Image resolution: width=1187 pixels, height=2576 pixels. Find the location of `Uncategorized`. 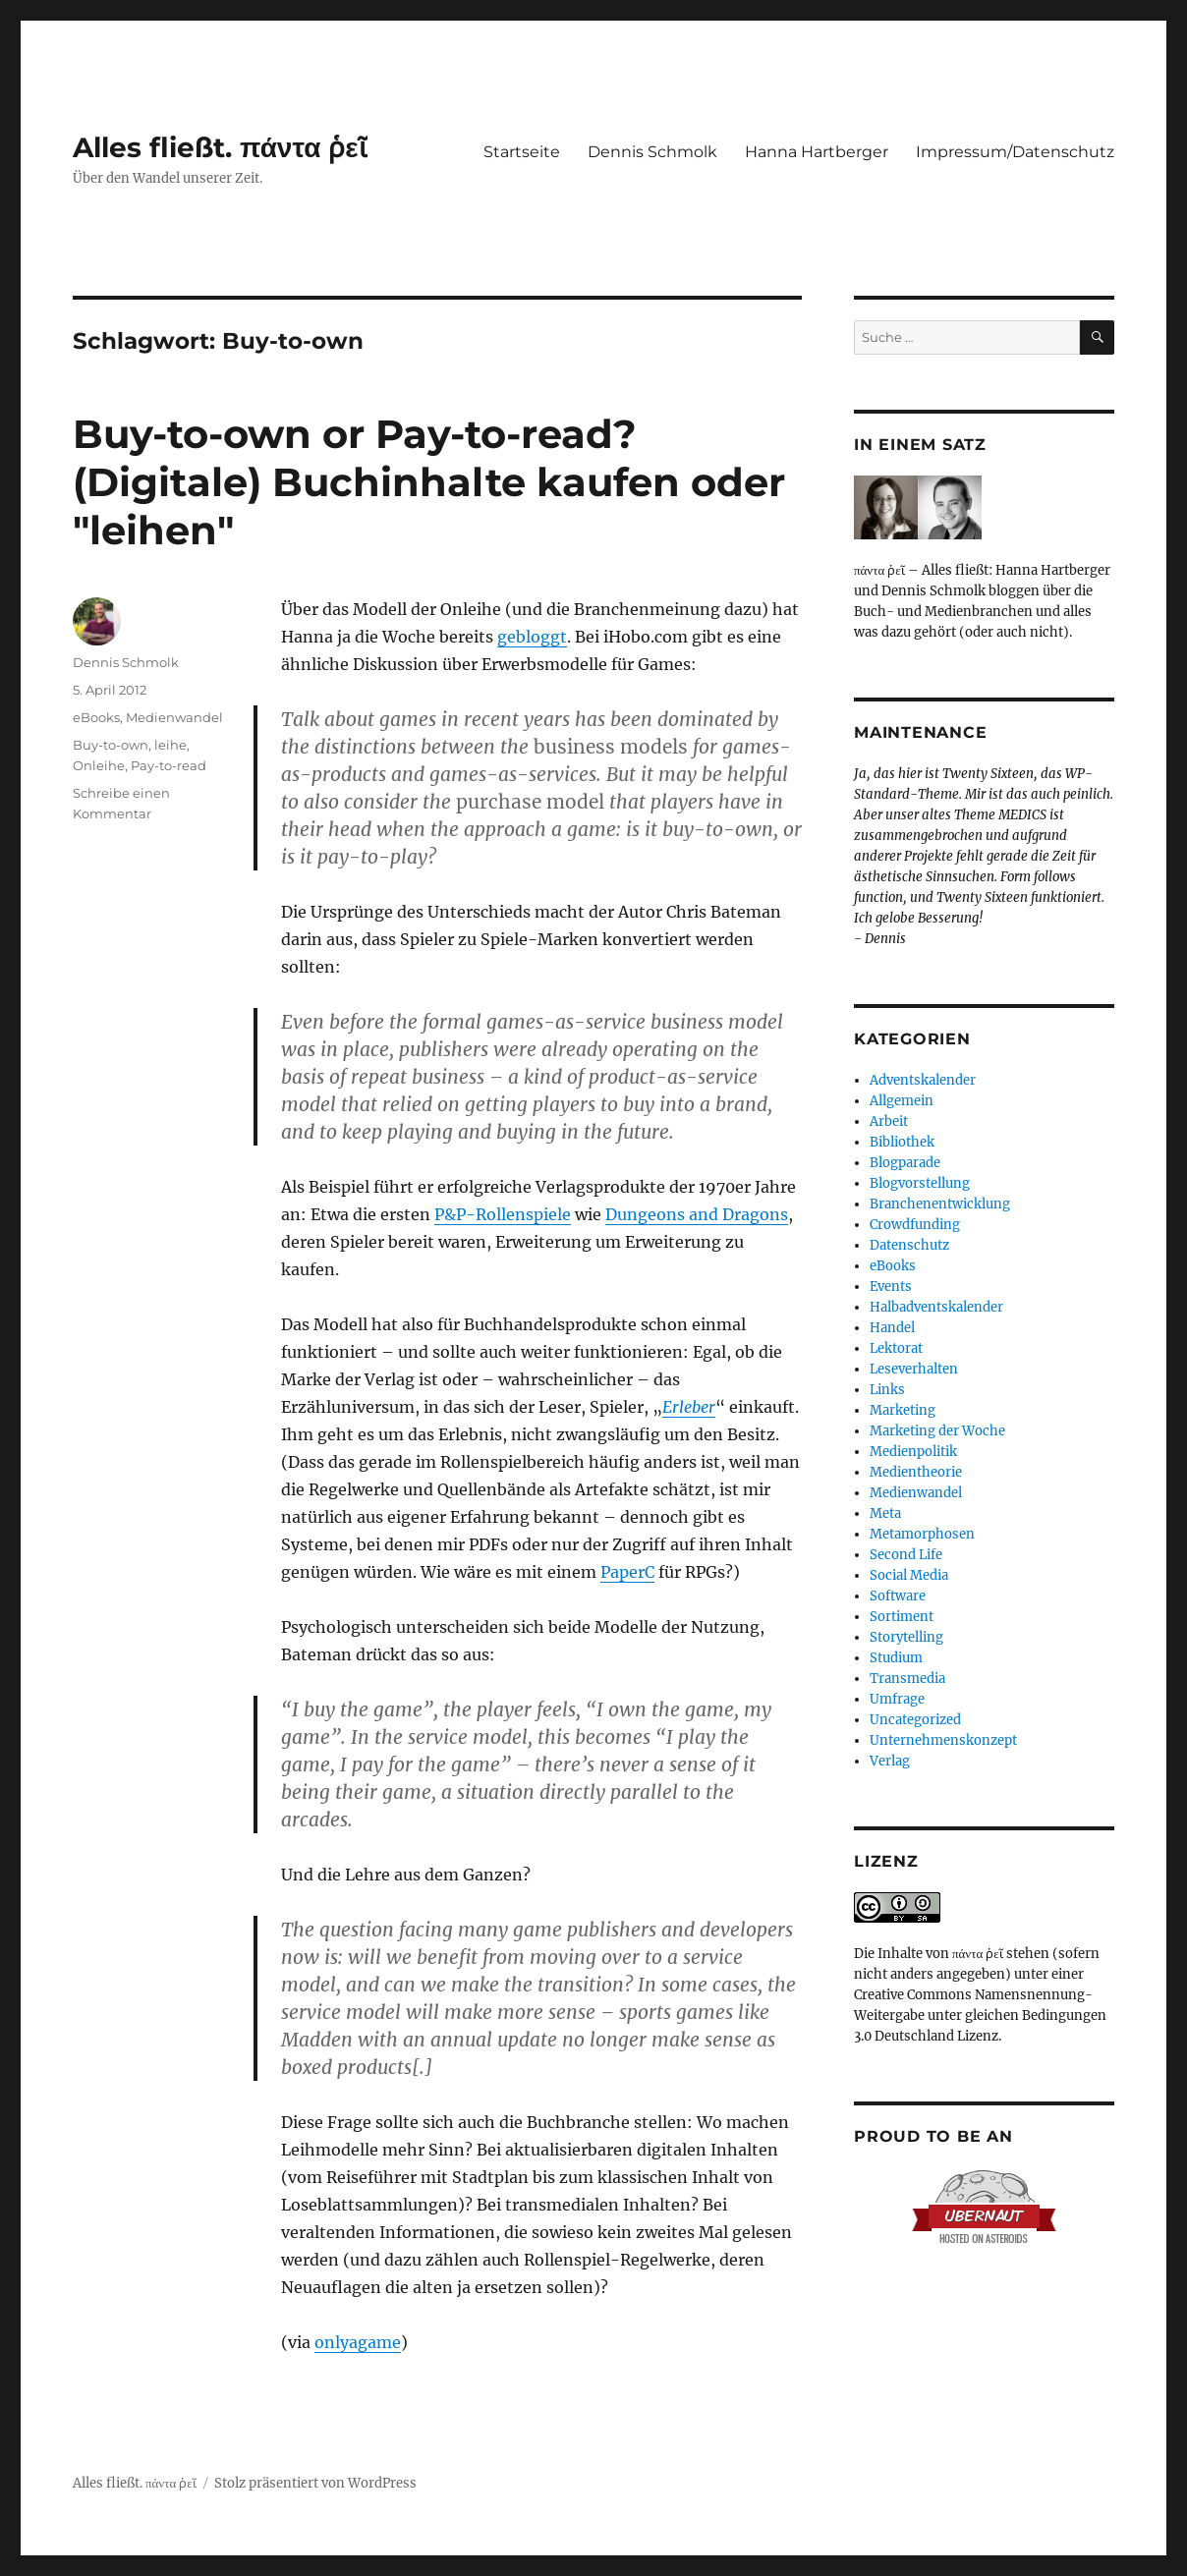

Uncategorized is located at coordinates (915, 1719).